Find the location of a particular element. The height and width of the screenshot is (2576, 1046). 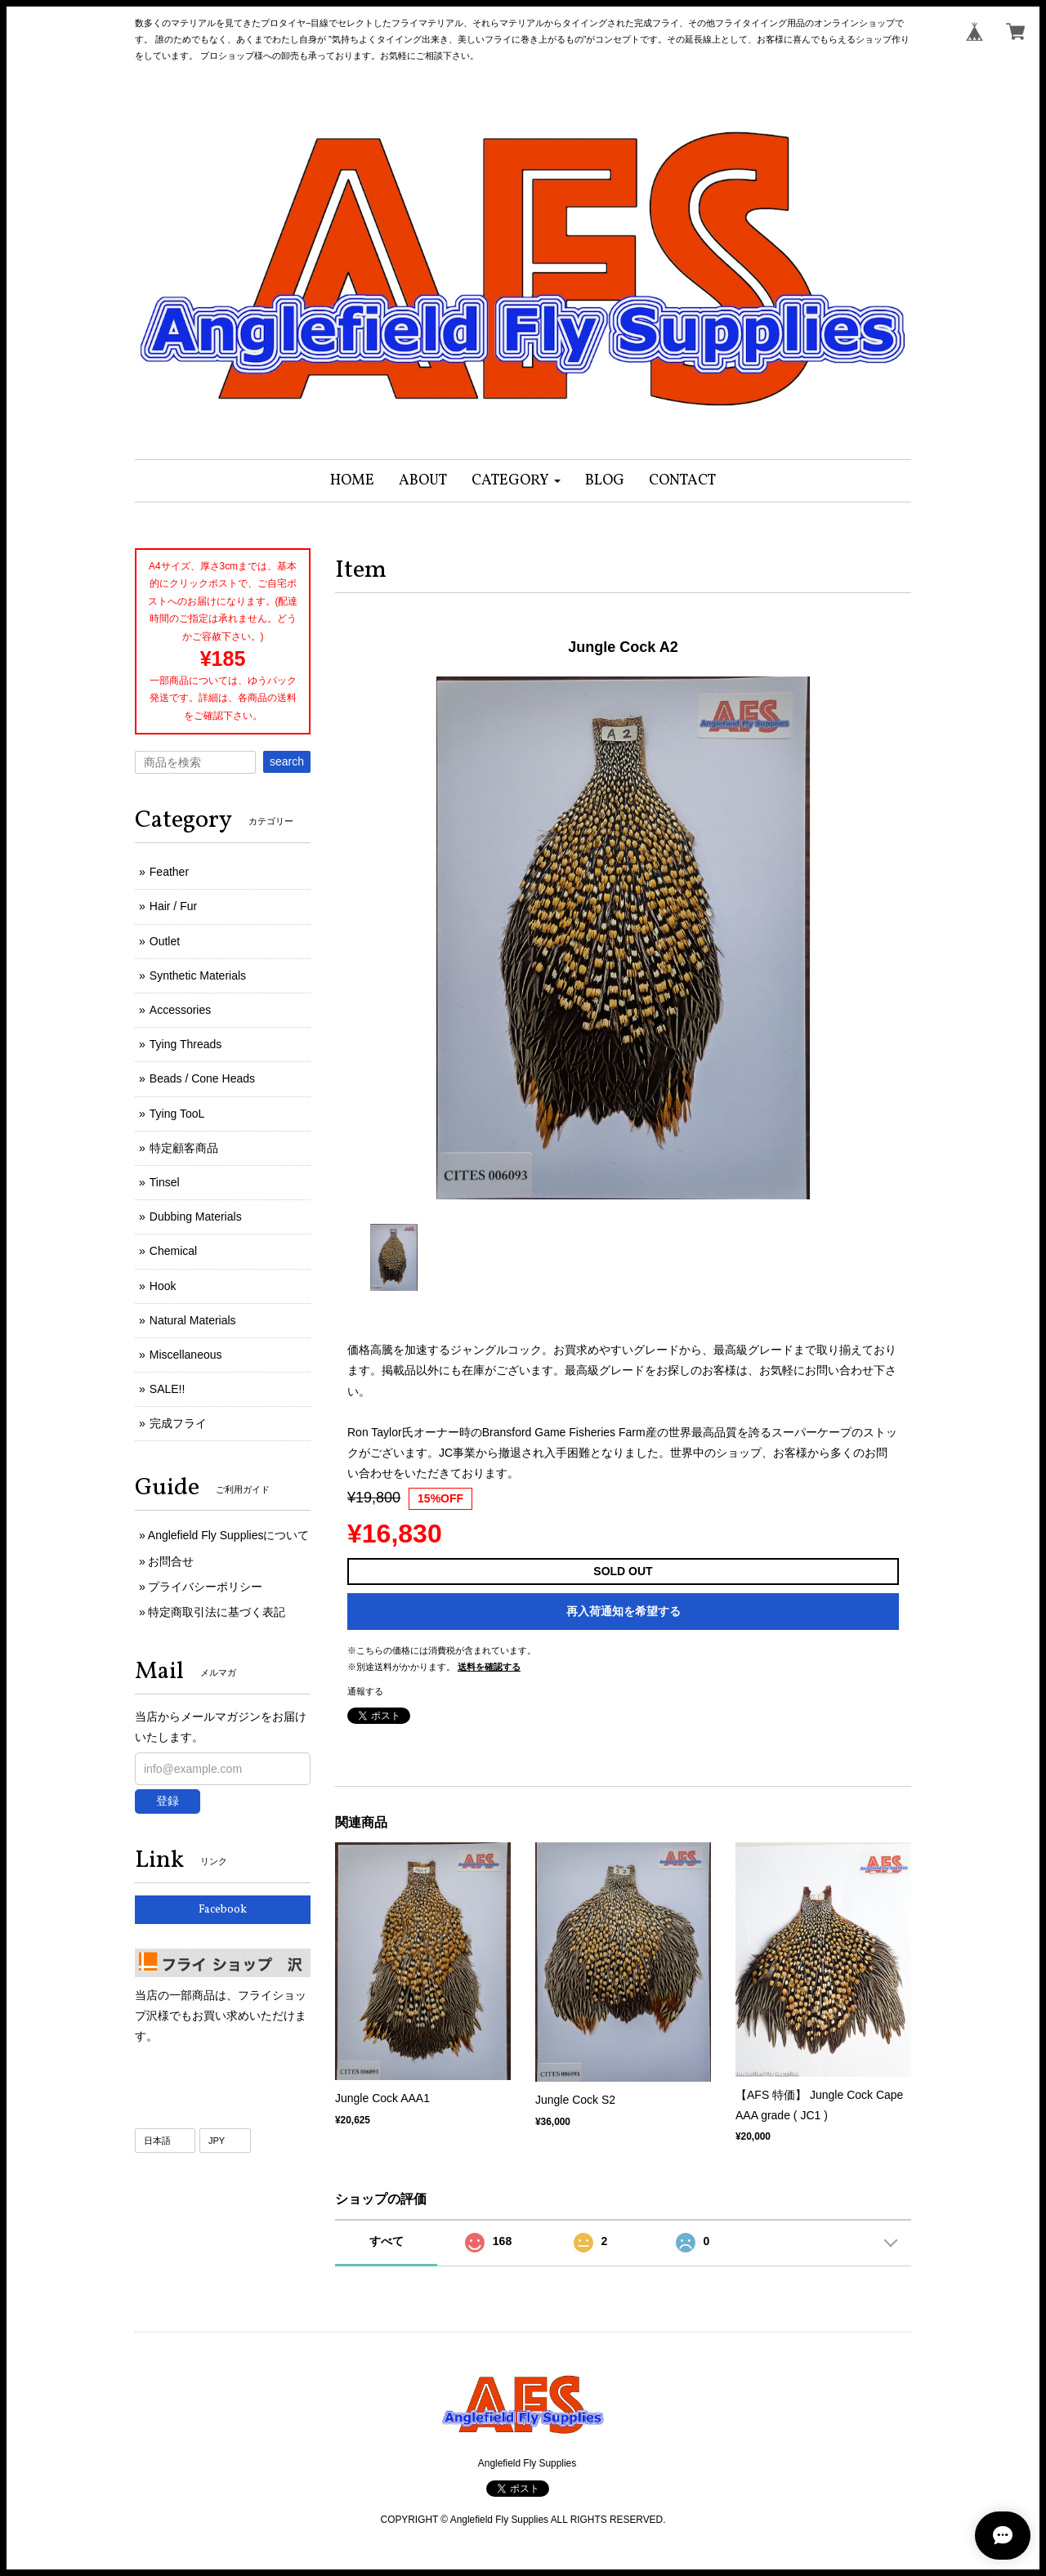

通報する is located at coordinates (365, 1691).